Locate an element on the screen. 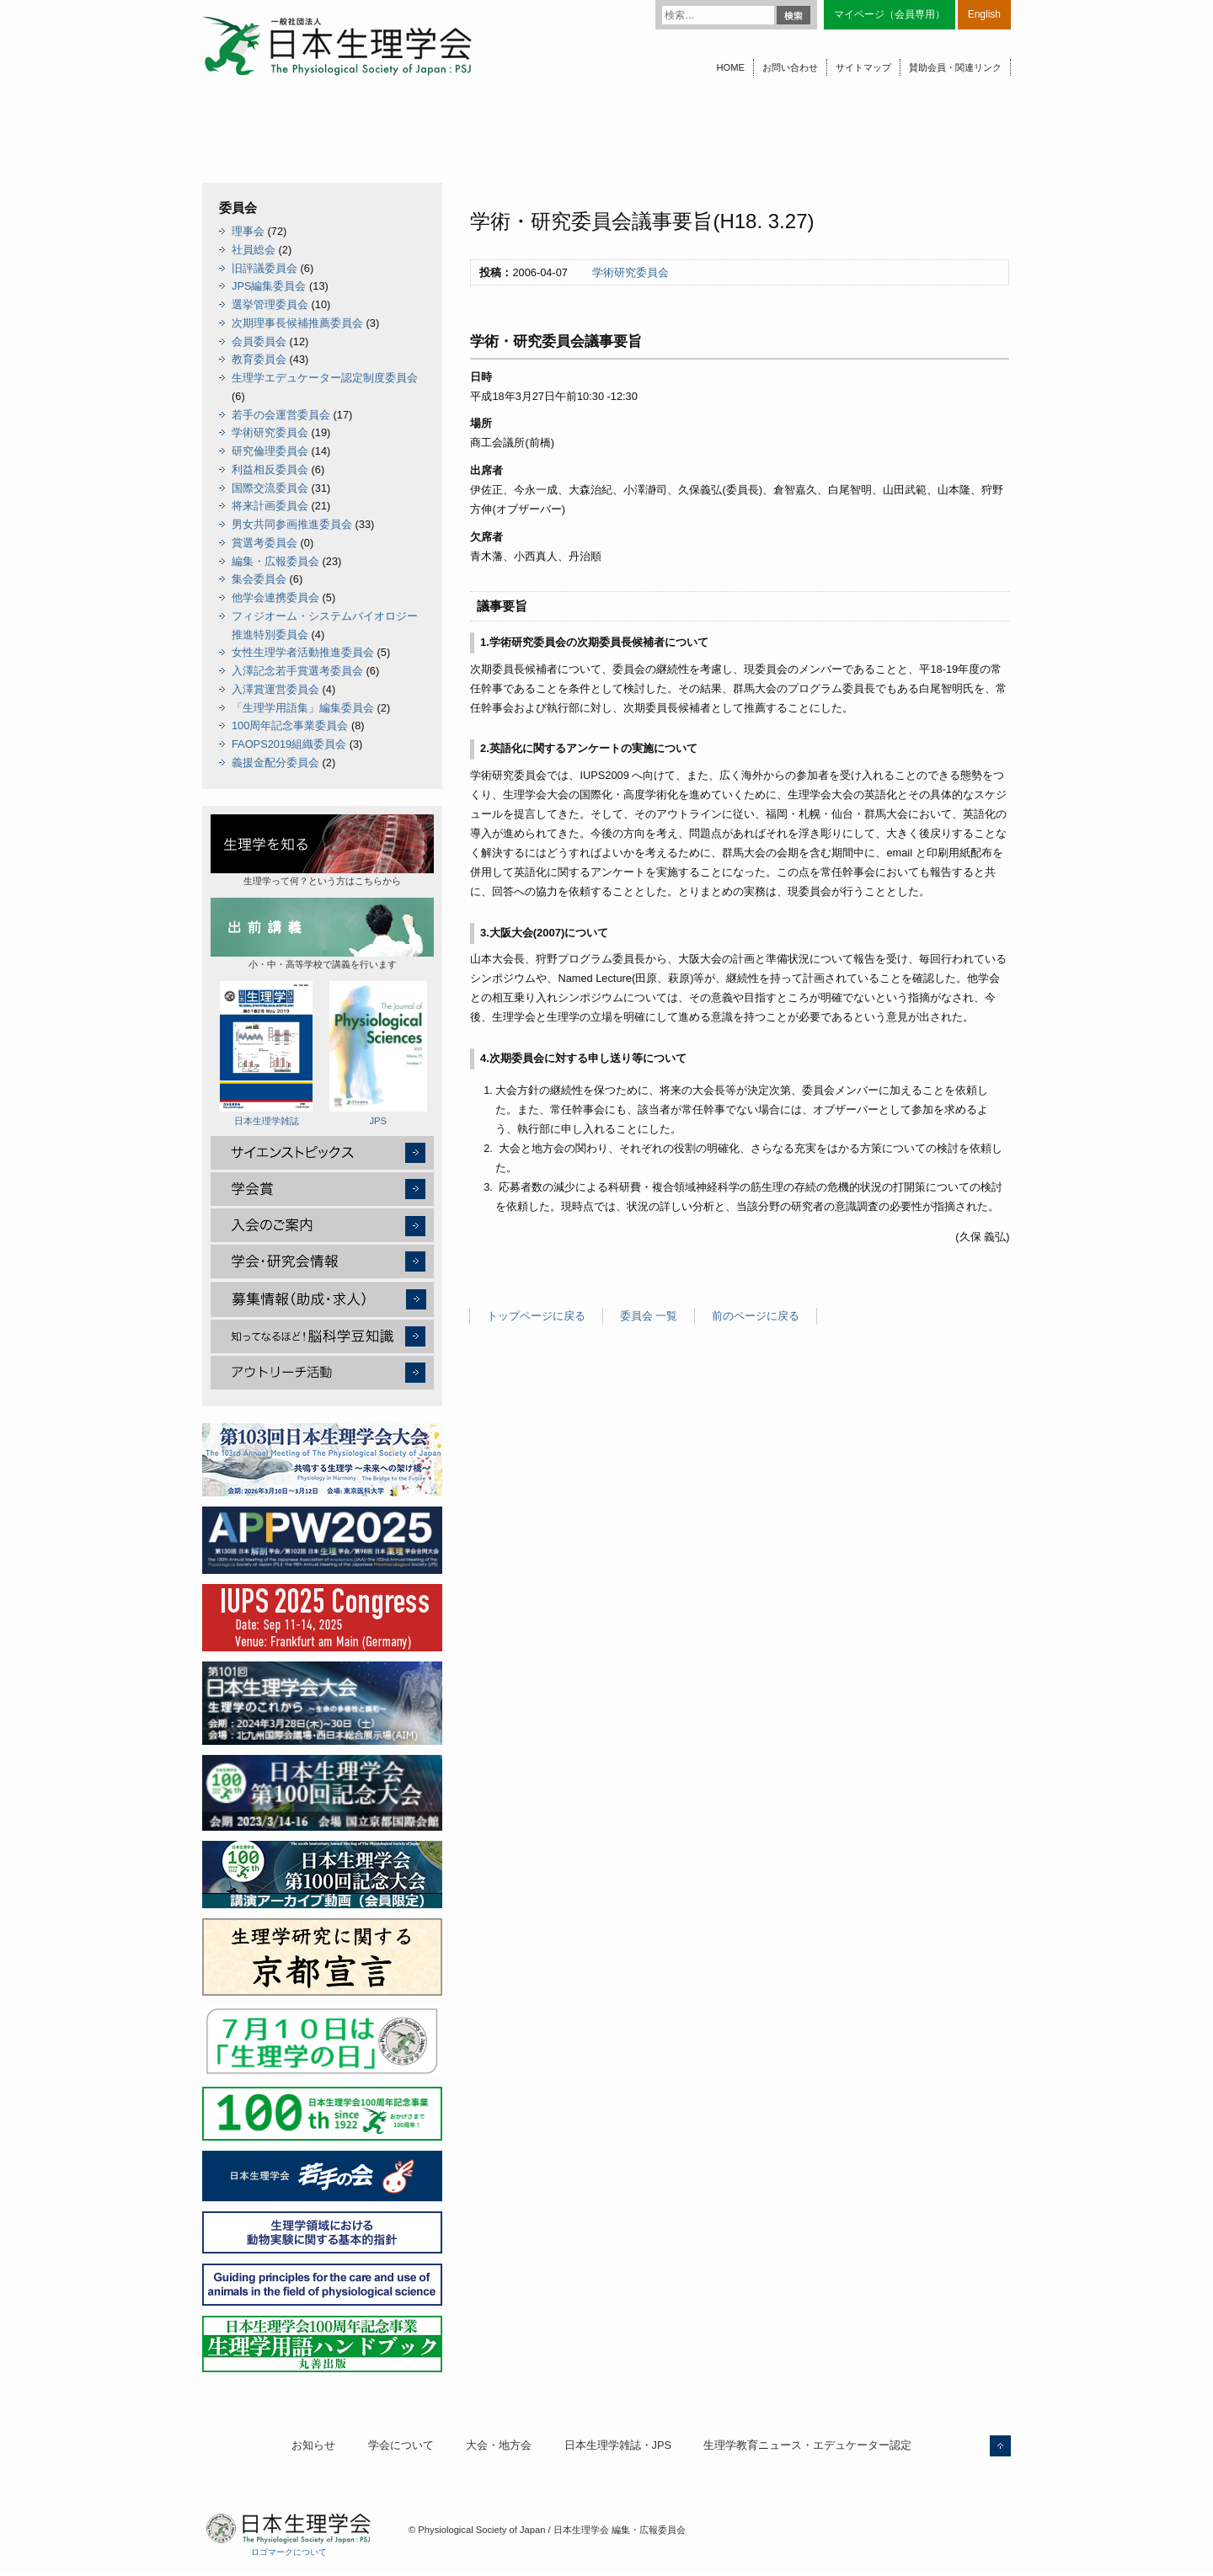 The width and height of the screenshot is (1213, 2576). 生理学って何？という方はこちらから is located at coordinates (322, 850).